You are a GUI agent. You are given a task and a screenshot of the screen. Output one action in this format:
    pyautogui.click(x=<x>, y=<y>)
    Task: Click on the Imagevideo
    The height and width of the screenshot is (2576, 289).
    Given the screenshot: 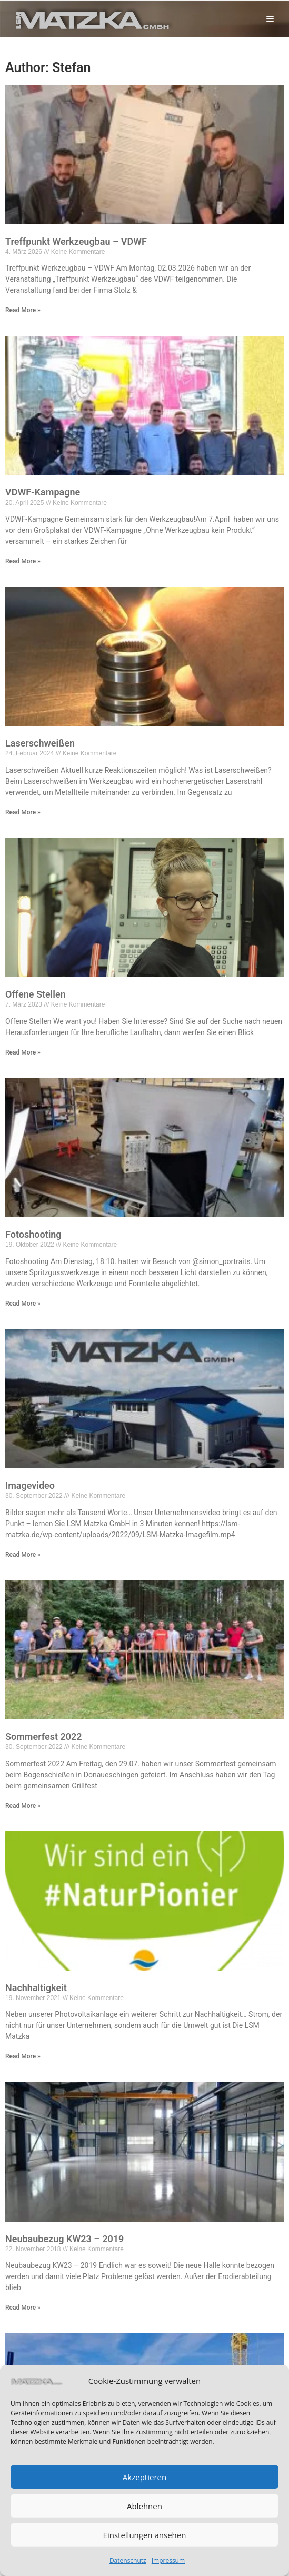 What is the action you would take?
    pyautogui.click(x=30, y=1485)
    